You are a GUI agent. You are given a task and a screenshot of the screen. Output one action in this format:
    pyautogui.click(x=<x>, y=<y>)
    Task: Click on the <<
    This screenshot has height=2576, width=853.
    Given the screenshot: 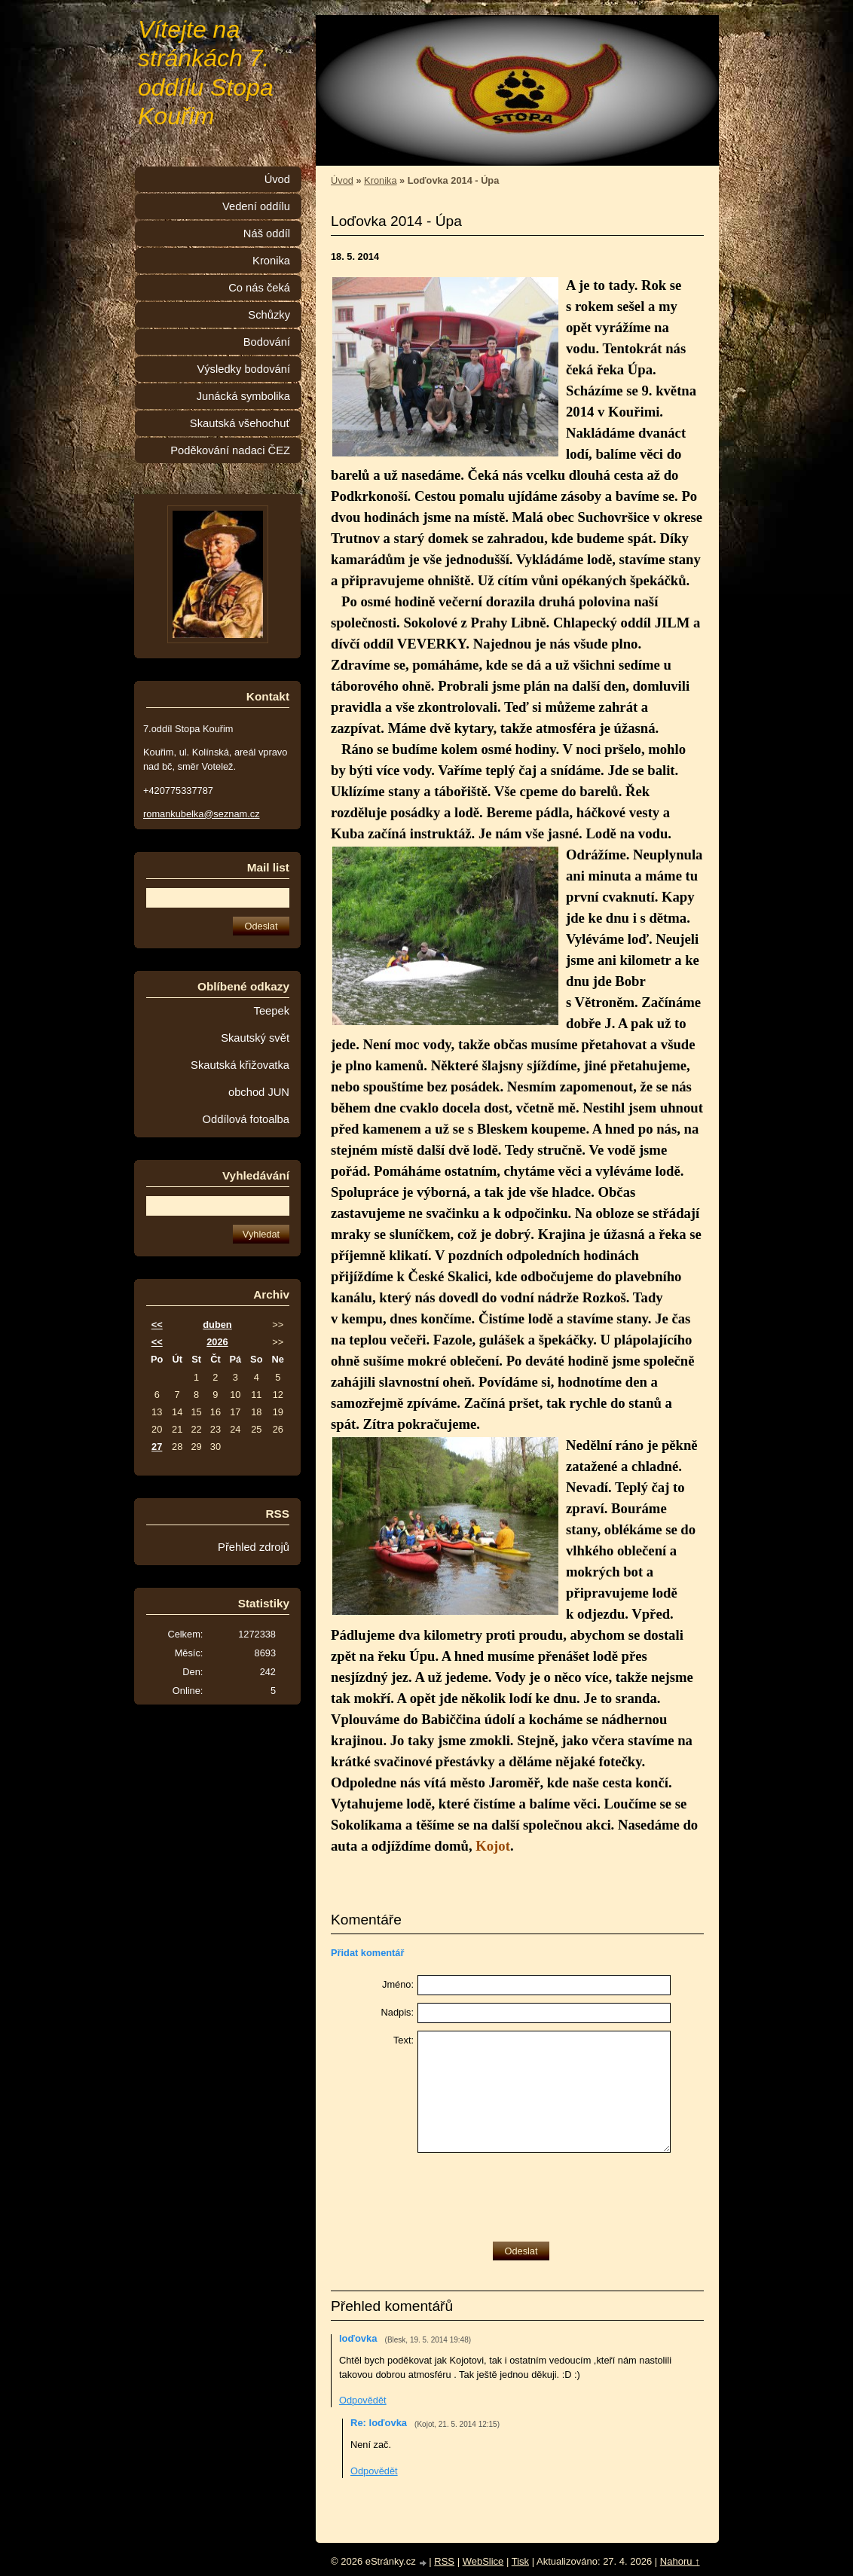 What is the action you would take?
    pyautogui.click(x=157, y=1324)
    